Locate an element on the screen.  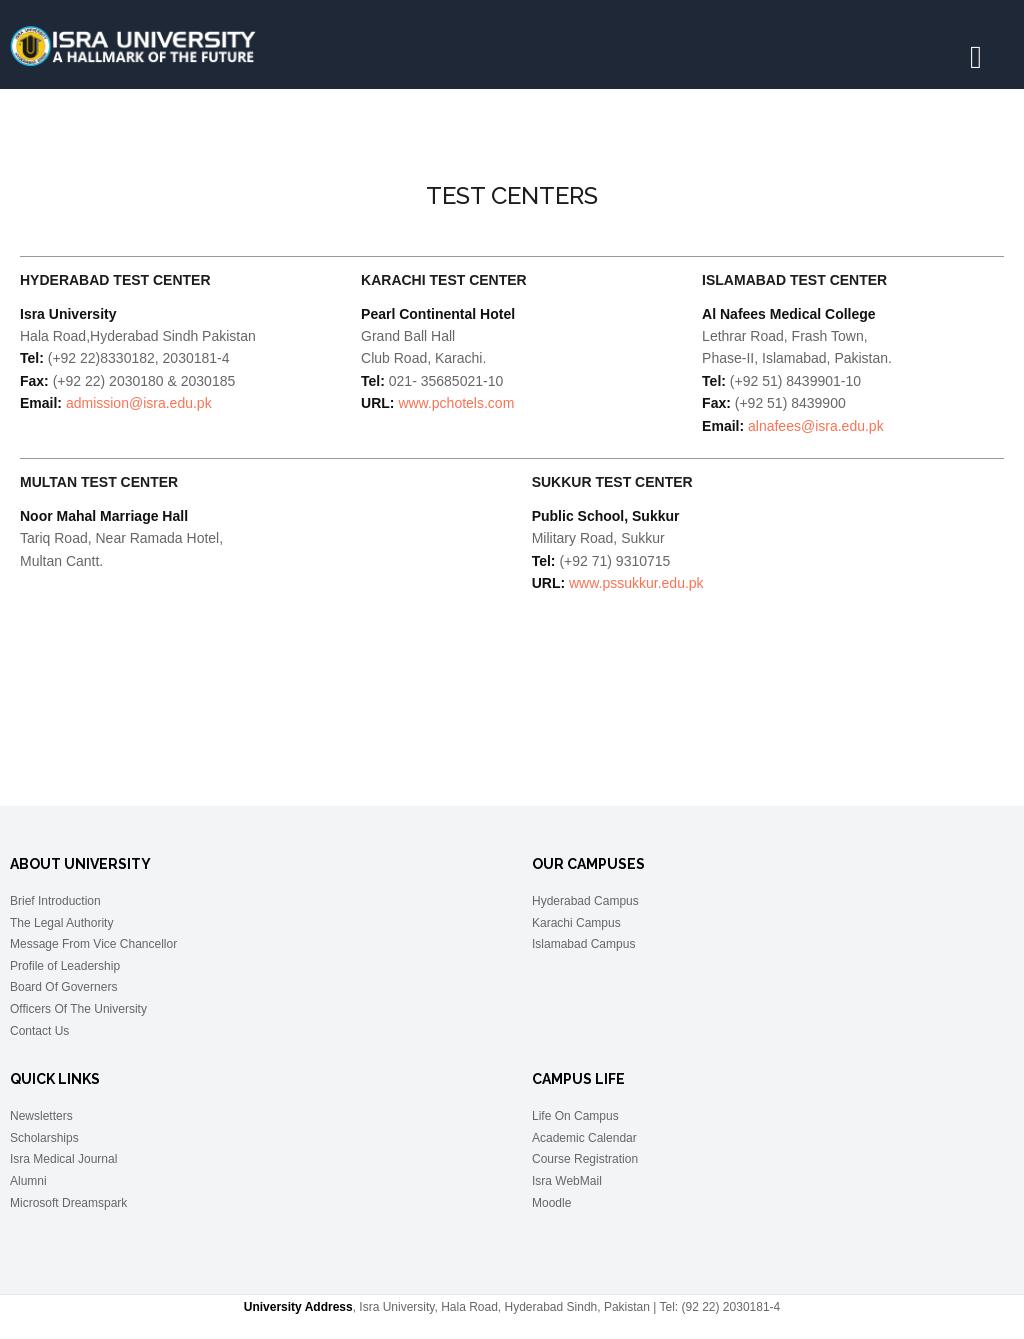
Islamabad Campus is located at coordinates (583, 944).